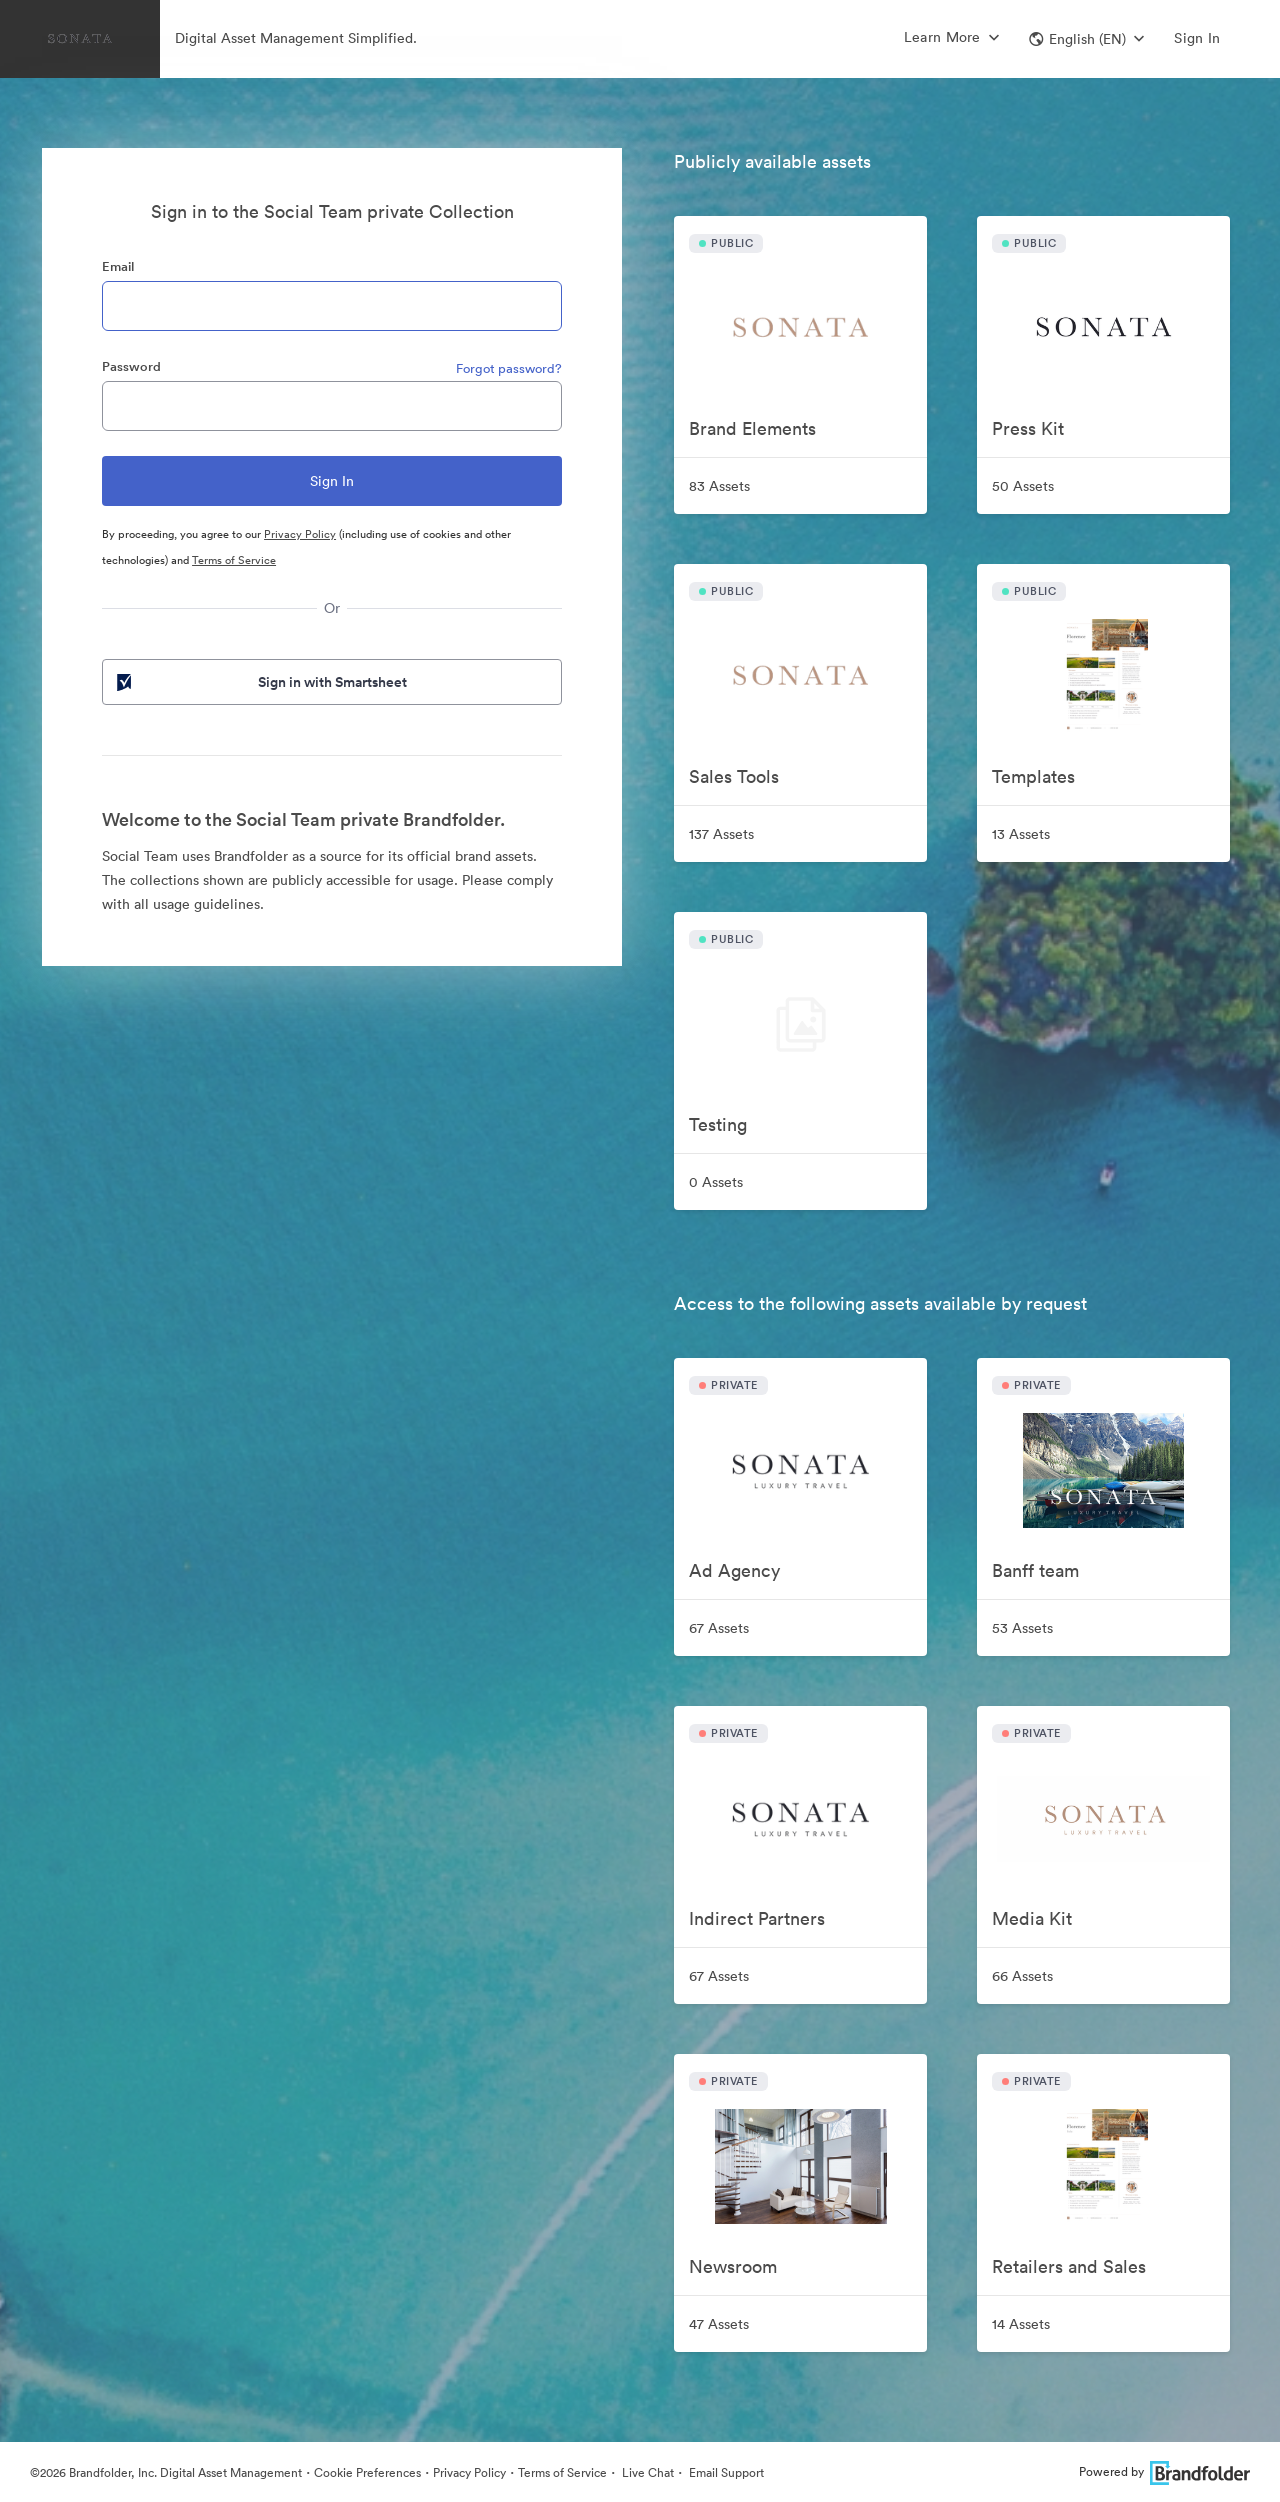  What do you see at coordinates (1033, 776) in the screenshot?
I see `Templates` at bounding box center [1033, 776].